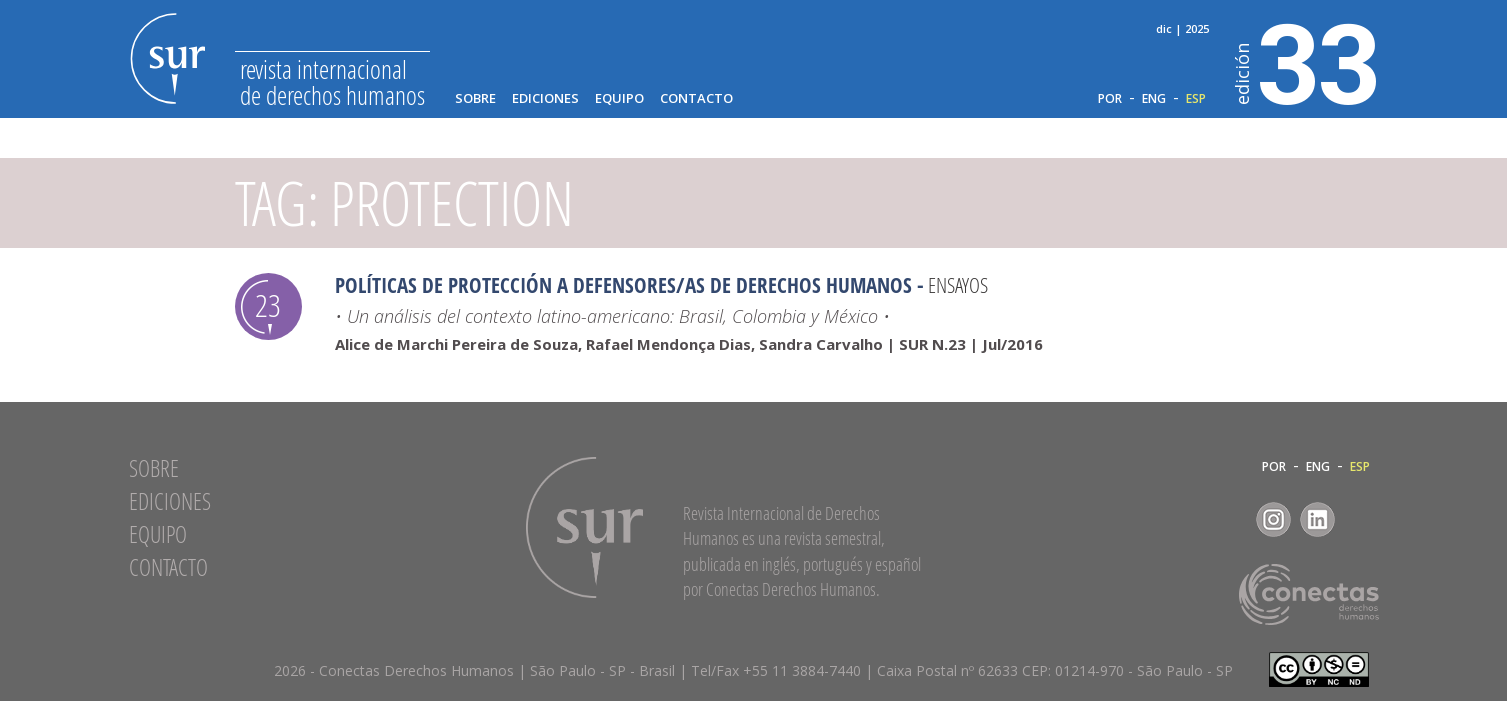 The height and width of the screenshot is (720, 1507). What do you see at coordinates (1196, 99) in the screenshot?
I see `ESP` at bounding box center [1196, 99].